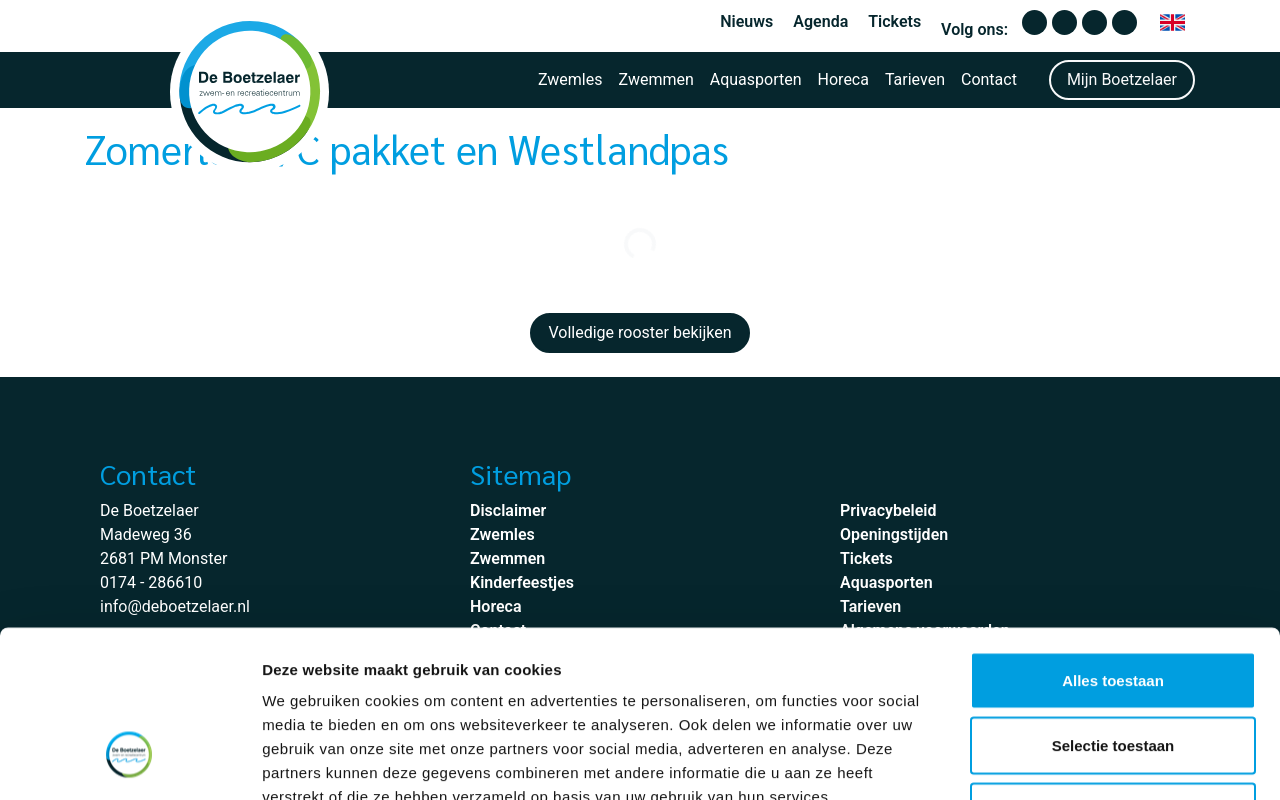 Image resolution: width=1280 pixels, height=800 pixels. Describe the element at coordinates (746, 21) in the screenshot. I see `Nieuws` at that location.